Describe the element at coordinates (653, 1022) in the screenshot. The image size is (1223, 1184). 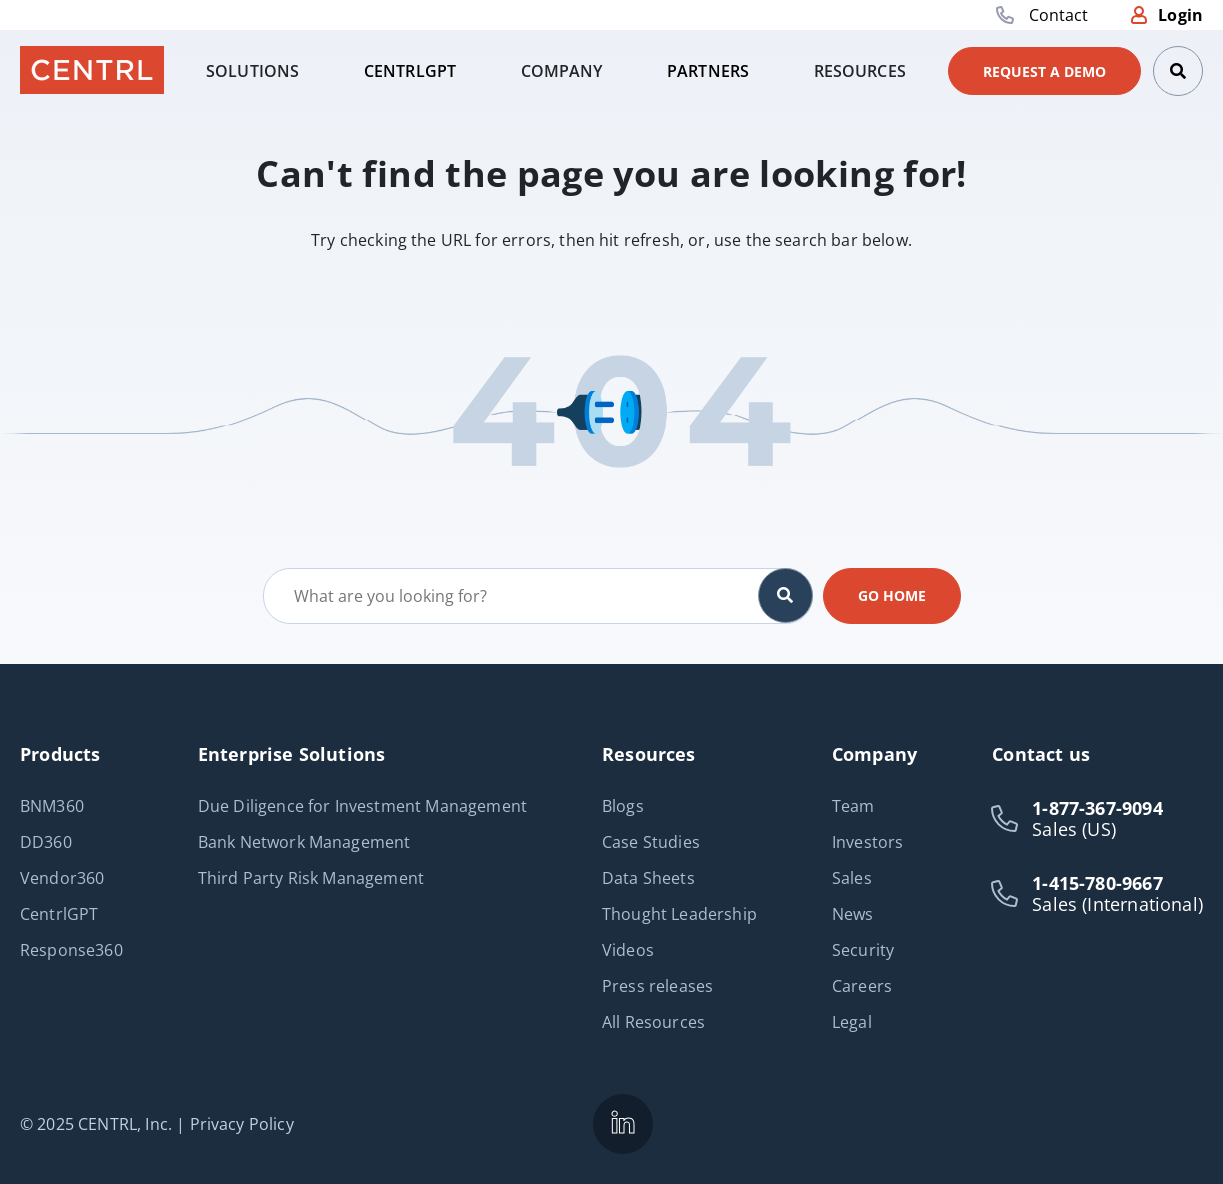
I see `All Resources` at that location.